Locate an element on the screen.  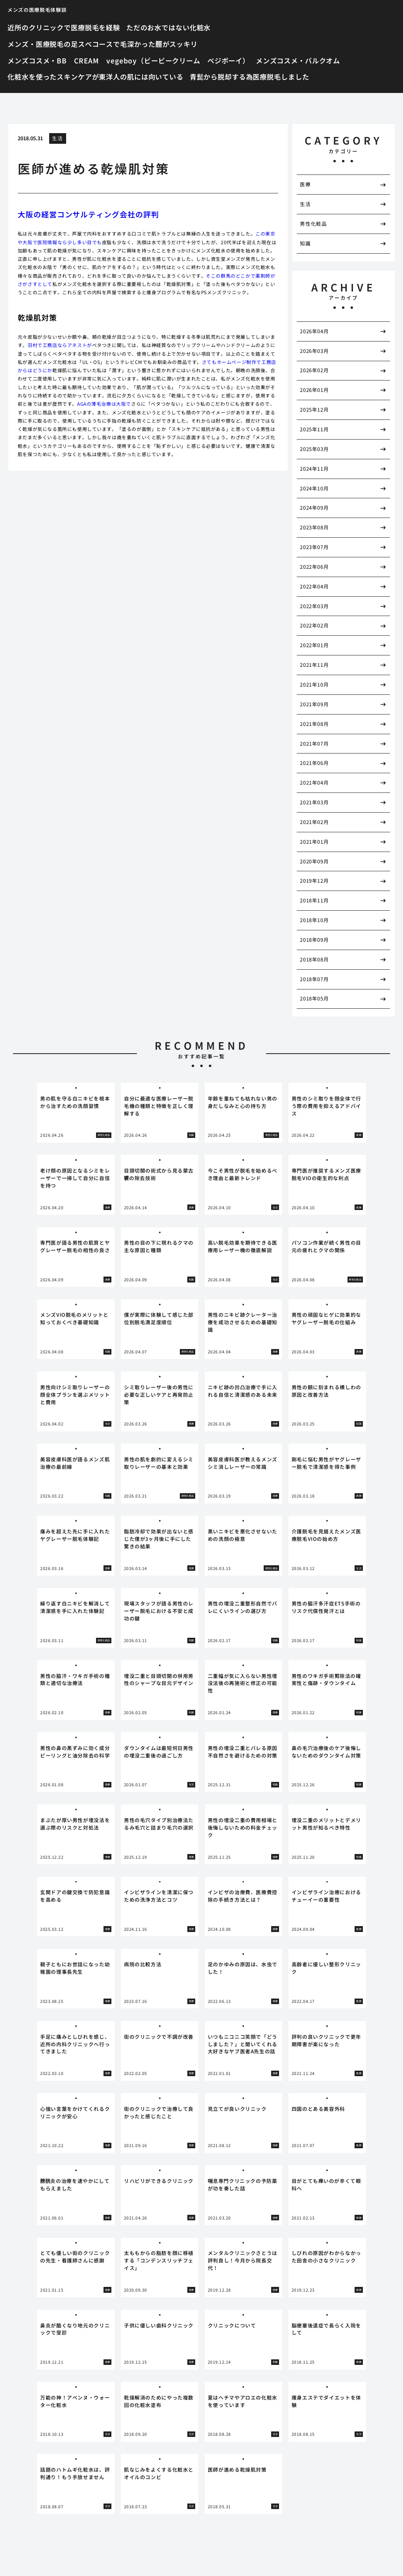
AGAの薄毛治療は大阪で is located at coordinates (104, 403).